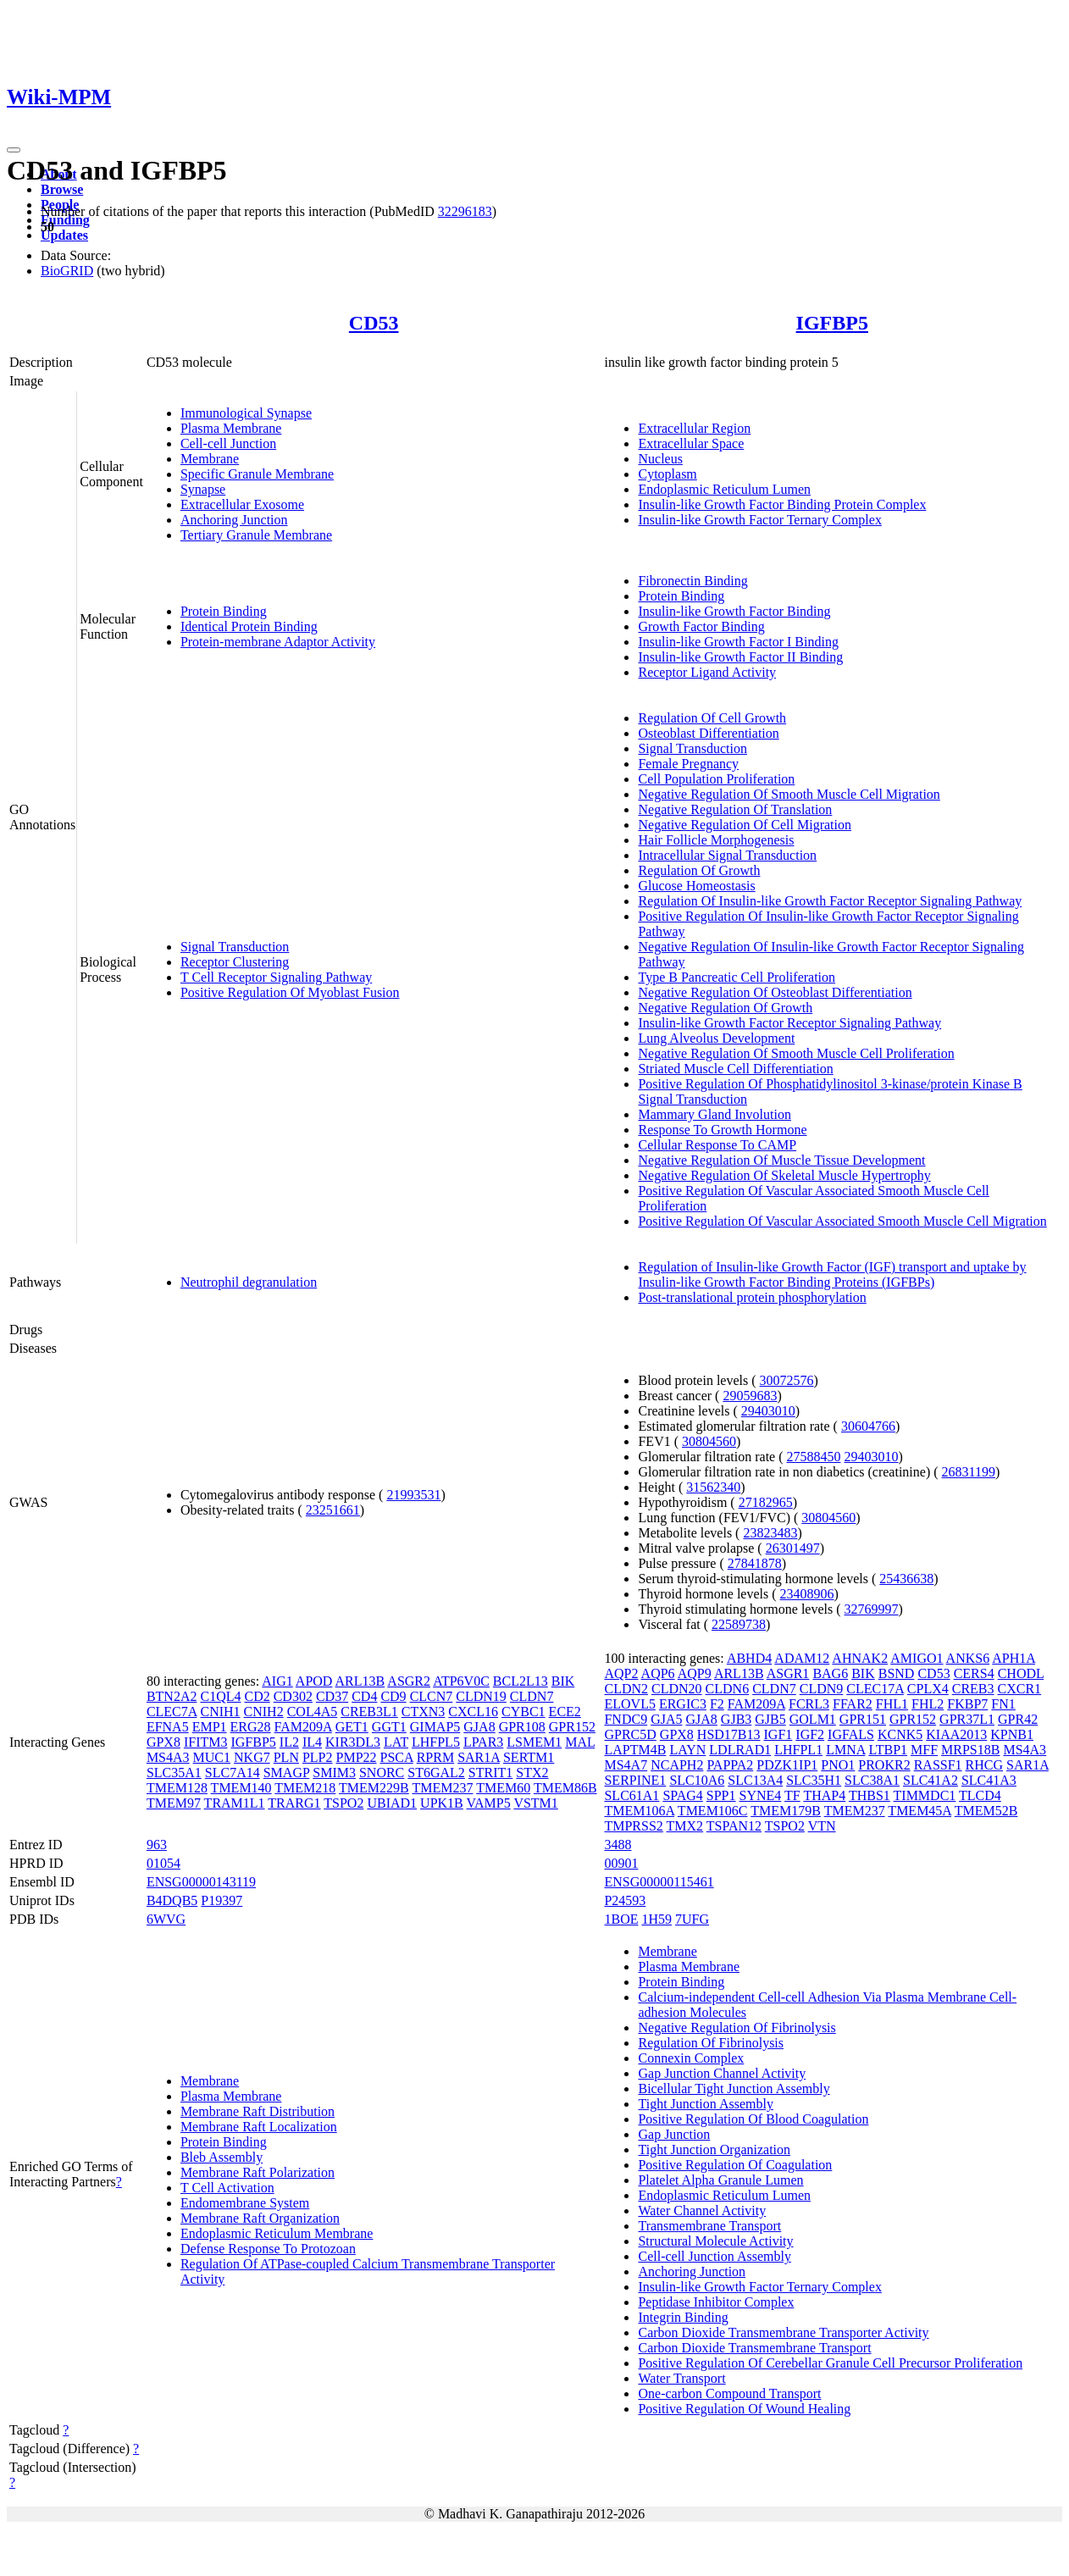  I want to click on Structural Molecule Activity, so click(715, 2241).